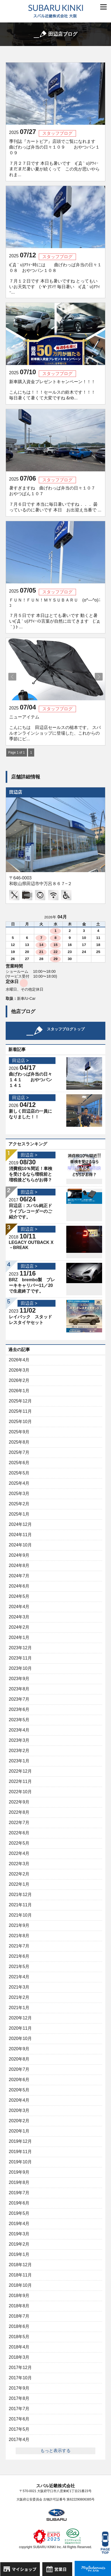  Describe the element at coordinates (20, 1771) in the screenshot. I see `2022年12月` at that location.